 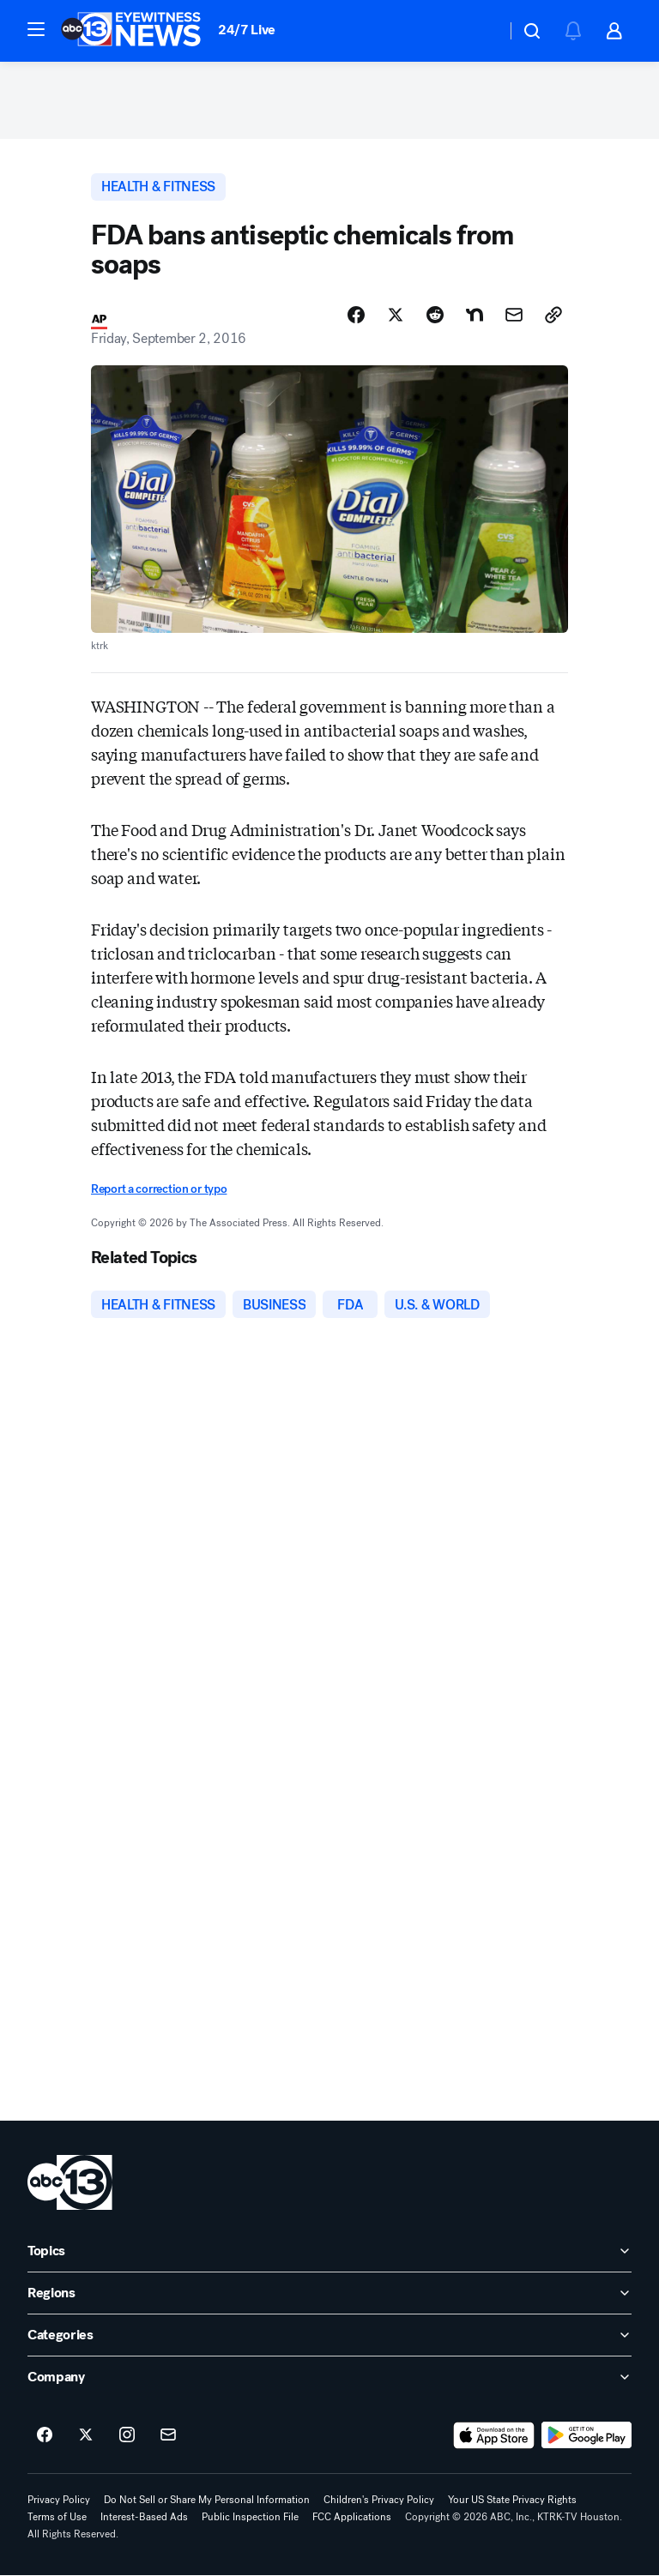 What do you see at coordinates (395, 314) in the screenshot?
I see `[Share Story on X]` at bounding box center [395, 314].